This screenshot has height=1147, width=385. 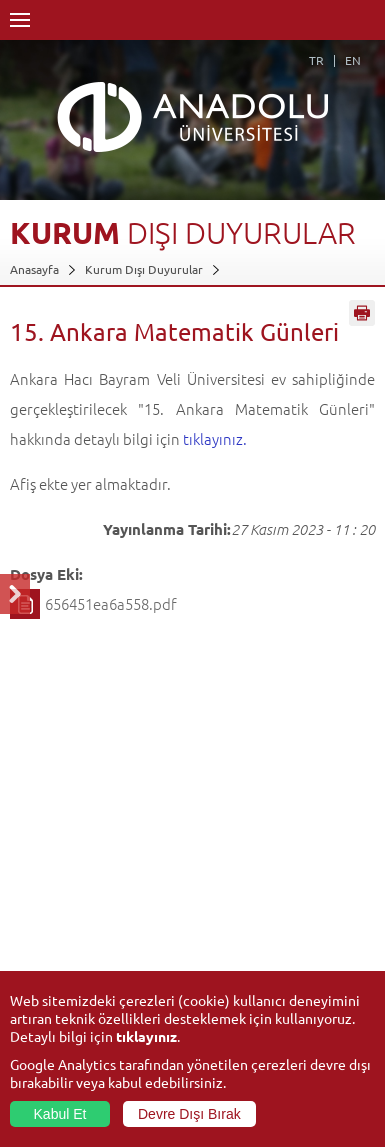 I want to click on Kabul Et, so click(x=60, y=1114).